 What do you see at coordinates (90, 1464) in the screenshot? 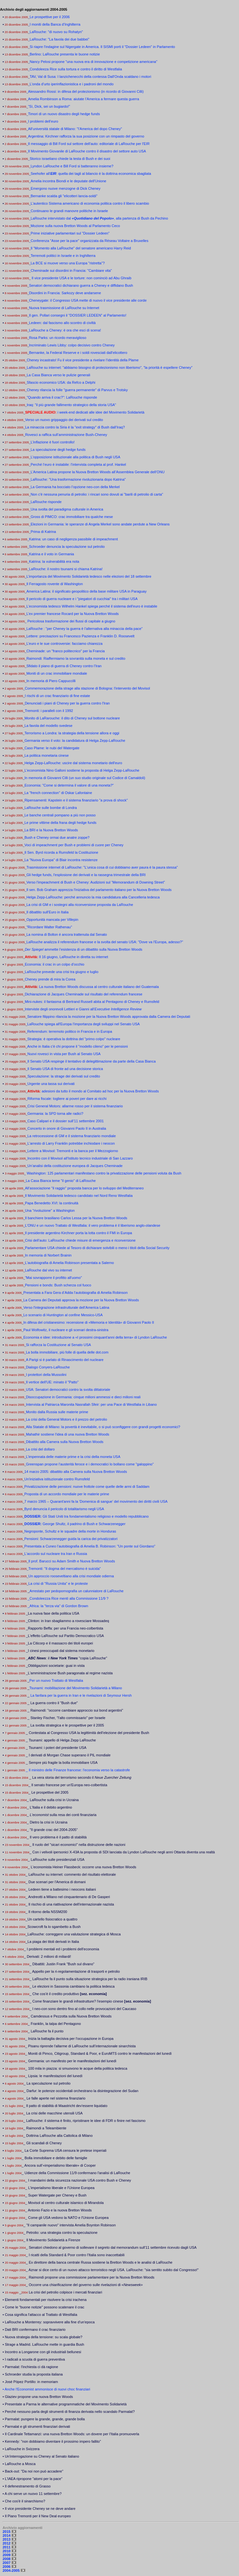
I see `Greenspan propone l'austerità feroce e i democratici lo bollano come "galoppino"` at bounding box center [90, 1464].